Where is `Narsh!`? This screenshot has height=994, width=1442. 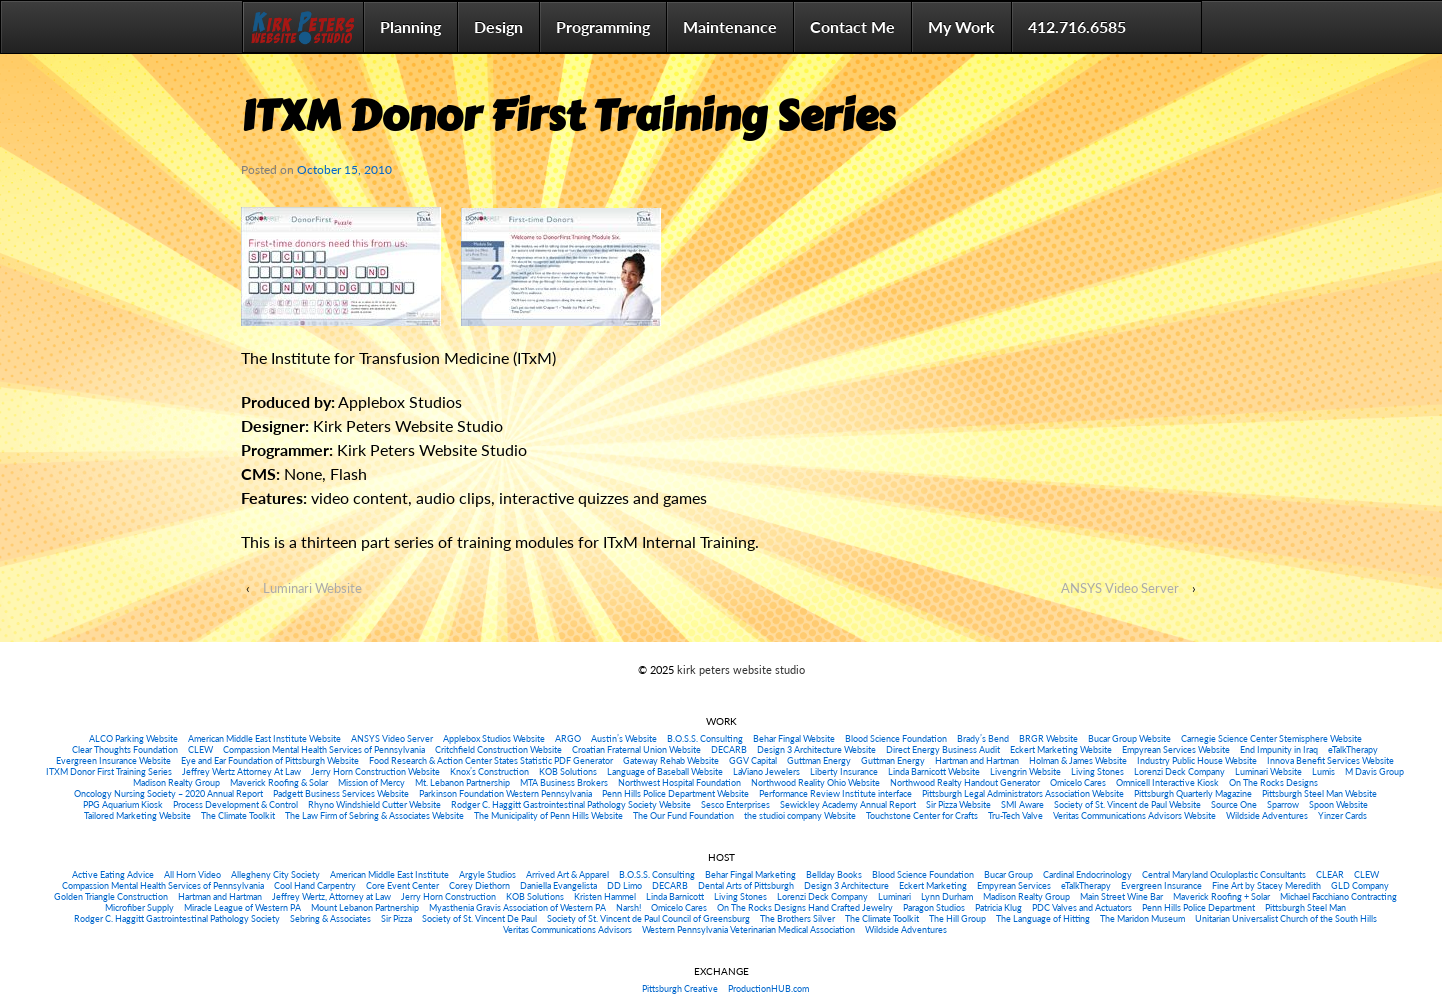 Narsh! is located at coordinates (628, 907).